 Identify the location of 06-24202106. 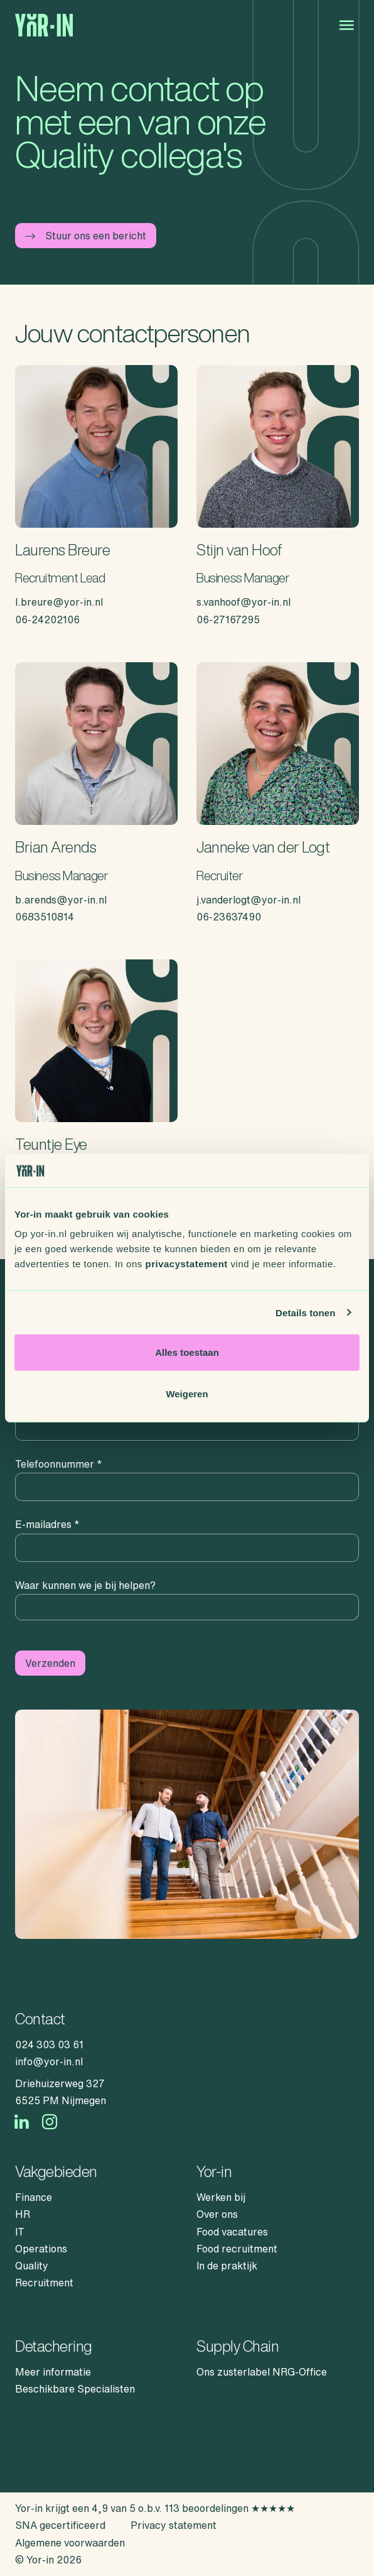
(47, 619).